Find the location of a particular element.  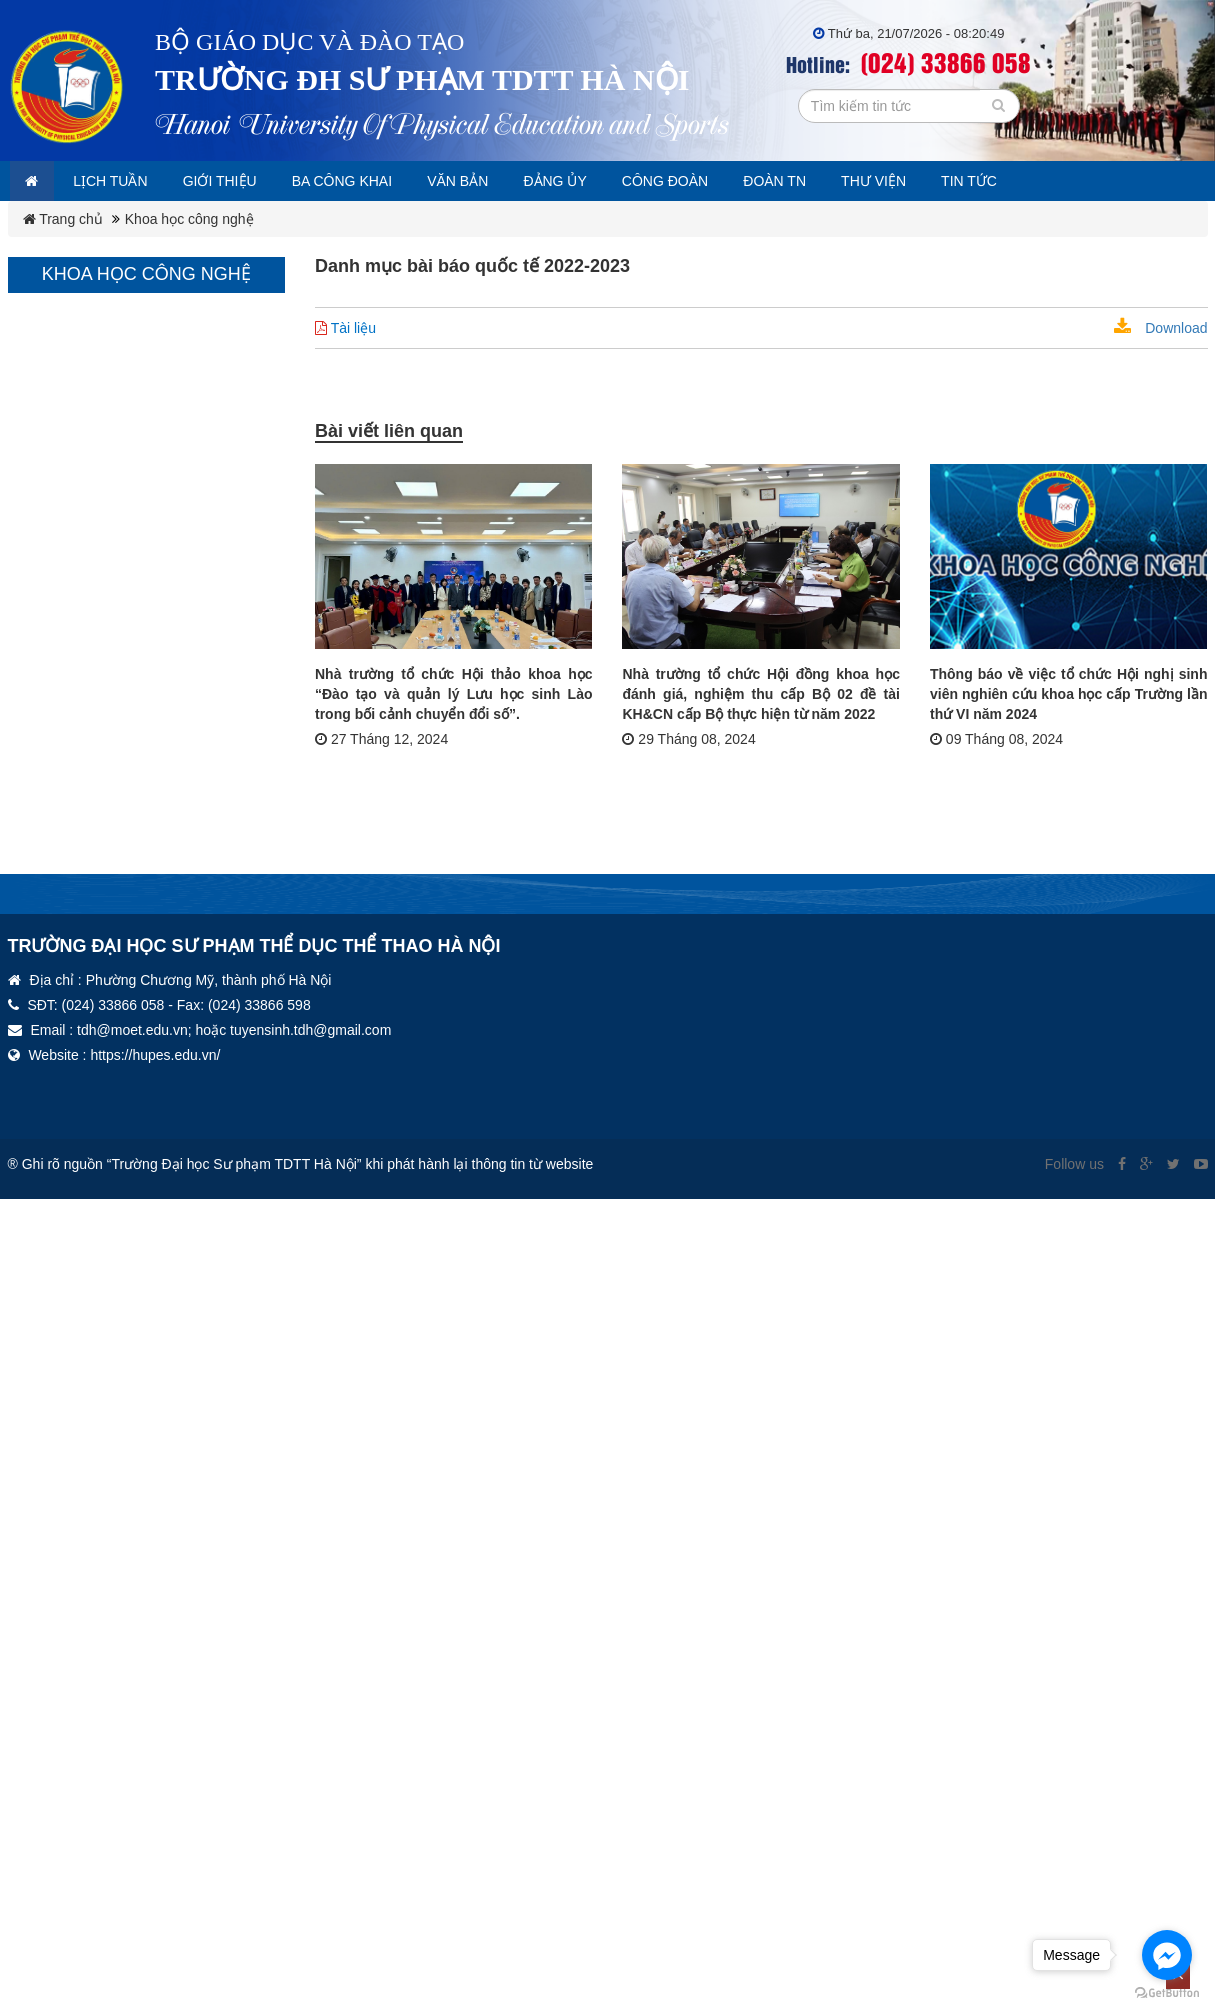

[Go to GetButton.io website] is located at coordinates (1167, 1993).